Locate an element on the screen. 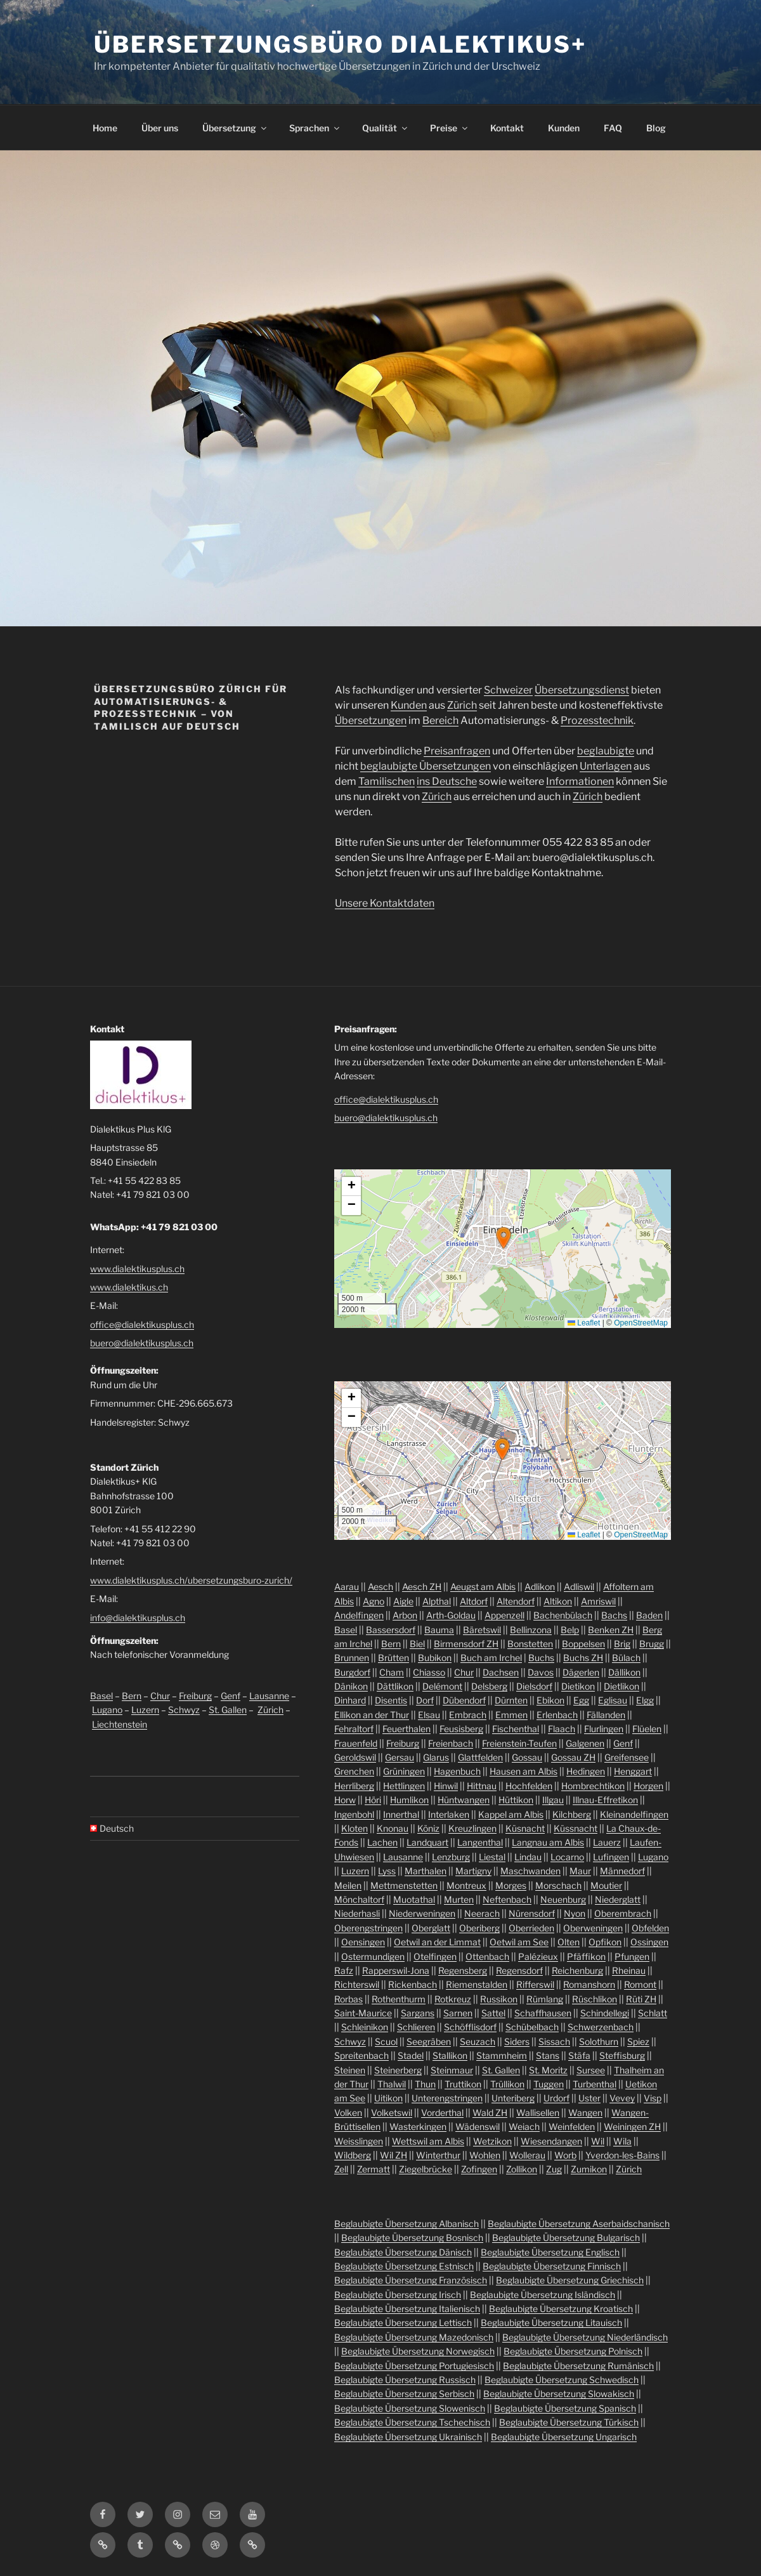 The height and width of the screenshot is (2576, 761). Hagenbuch is located at coordinates (457, 1771).